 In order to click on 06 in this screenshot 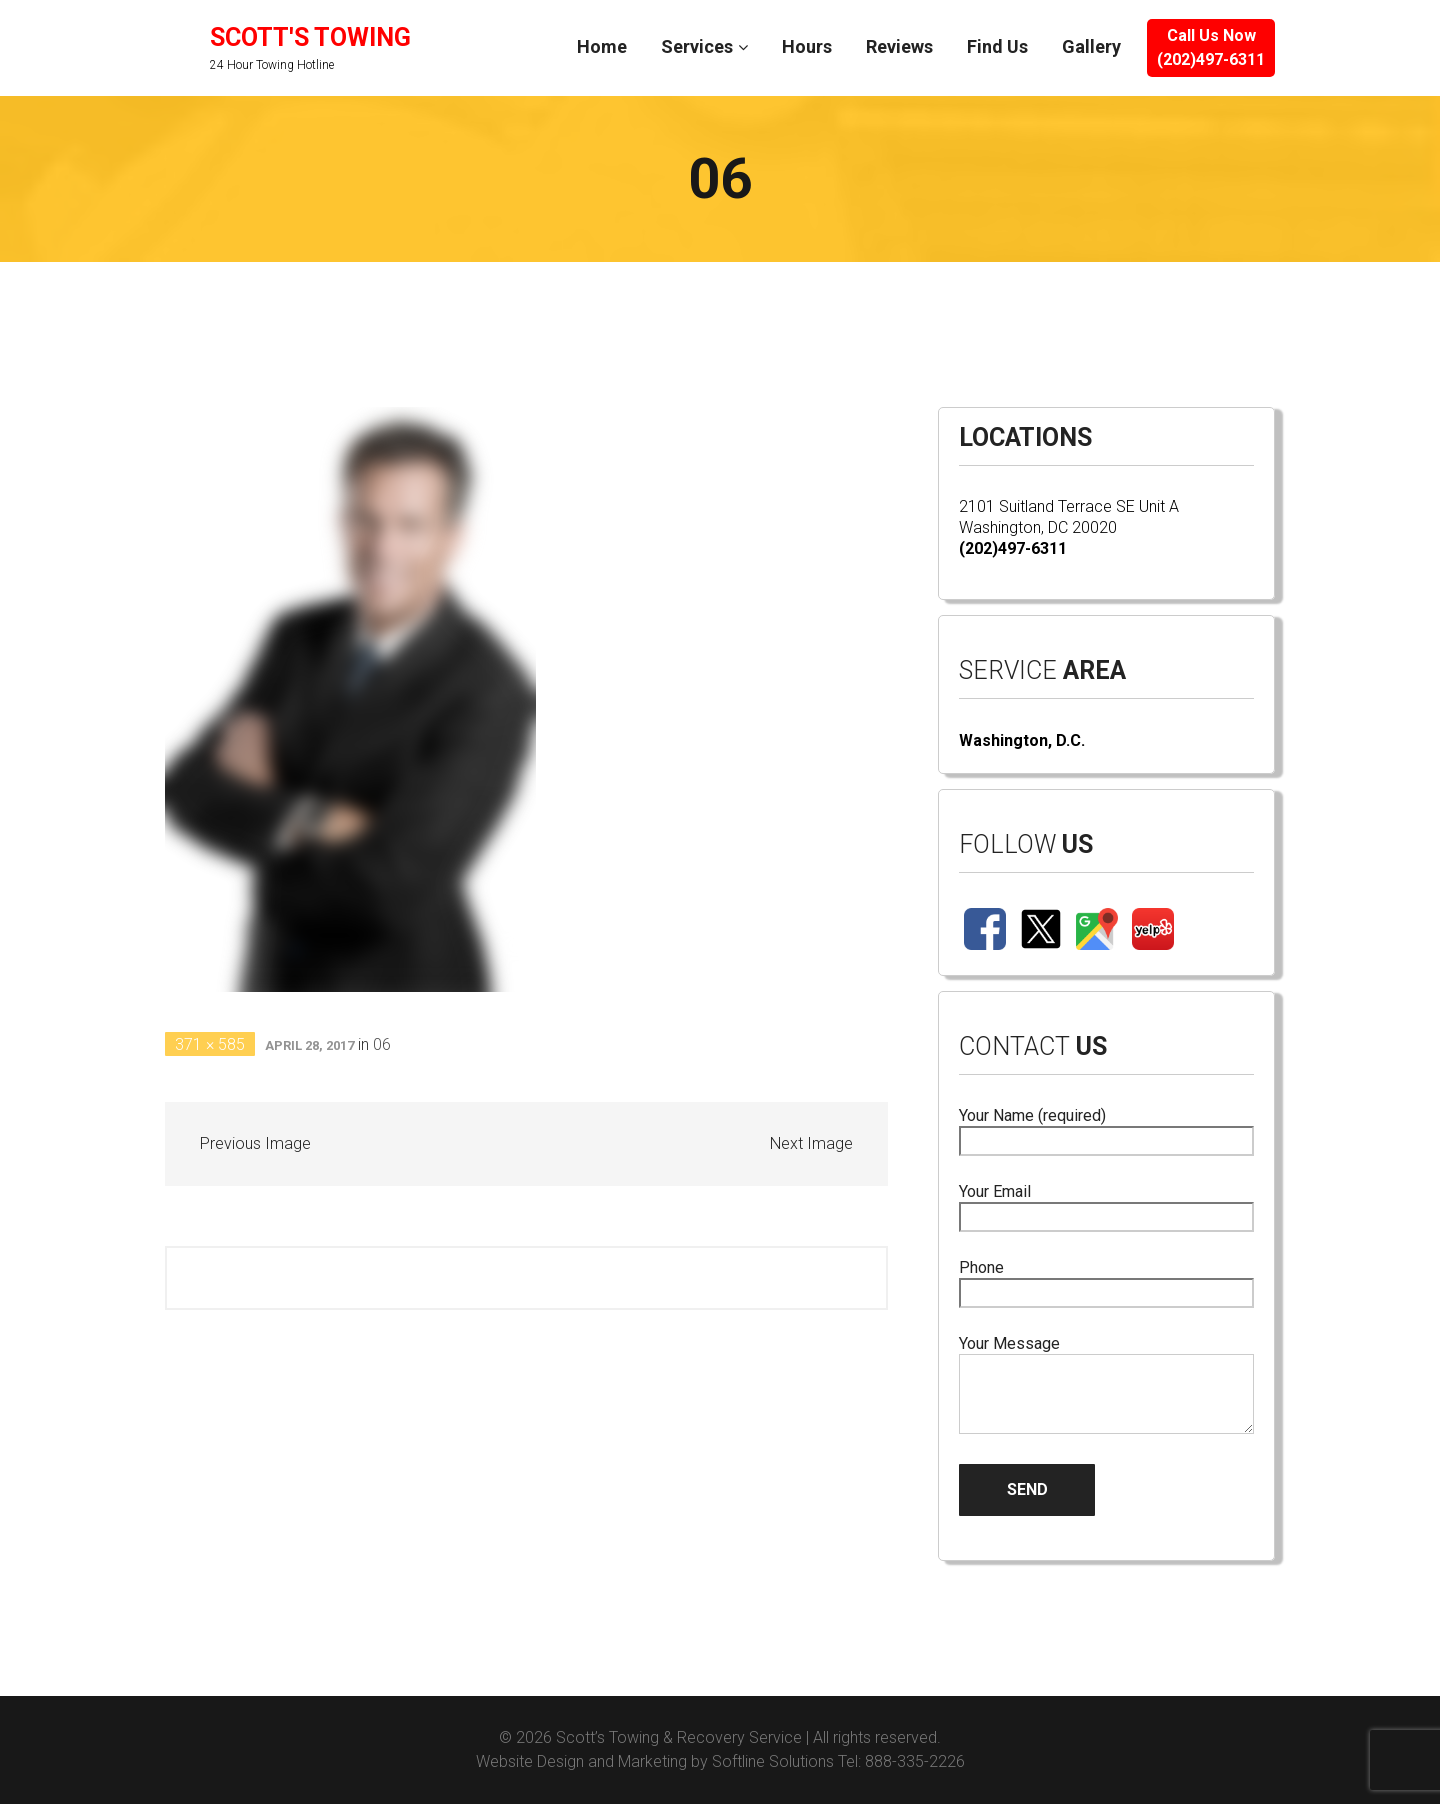, I will do `click(382, 1044)`.